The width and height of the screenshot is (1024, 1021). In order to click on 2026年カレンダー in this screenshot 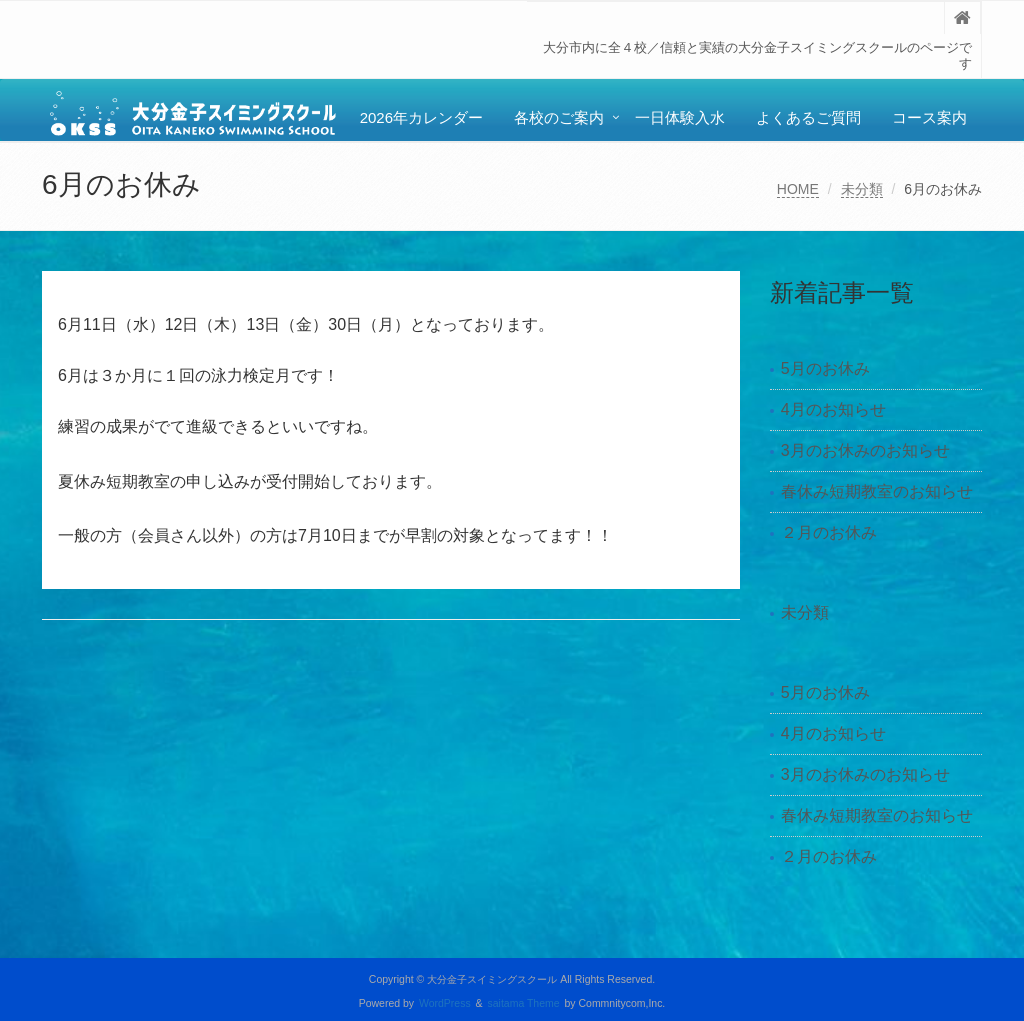, I will do `click(421, 117)`.